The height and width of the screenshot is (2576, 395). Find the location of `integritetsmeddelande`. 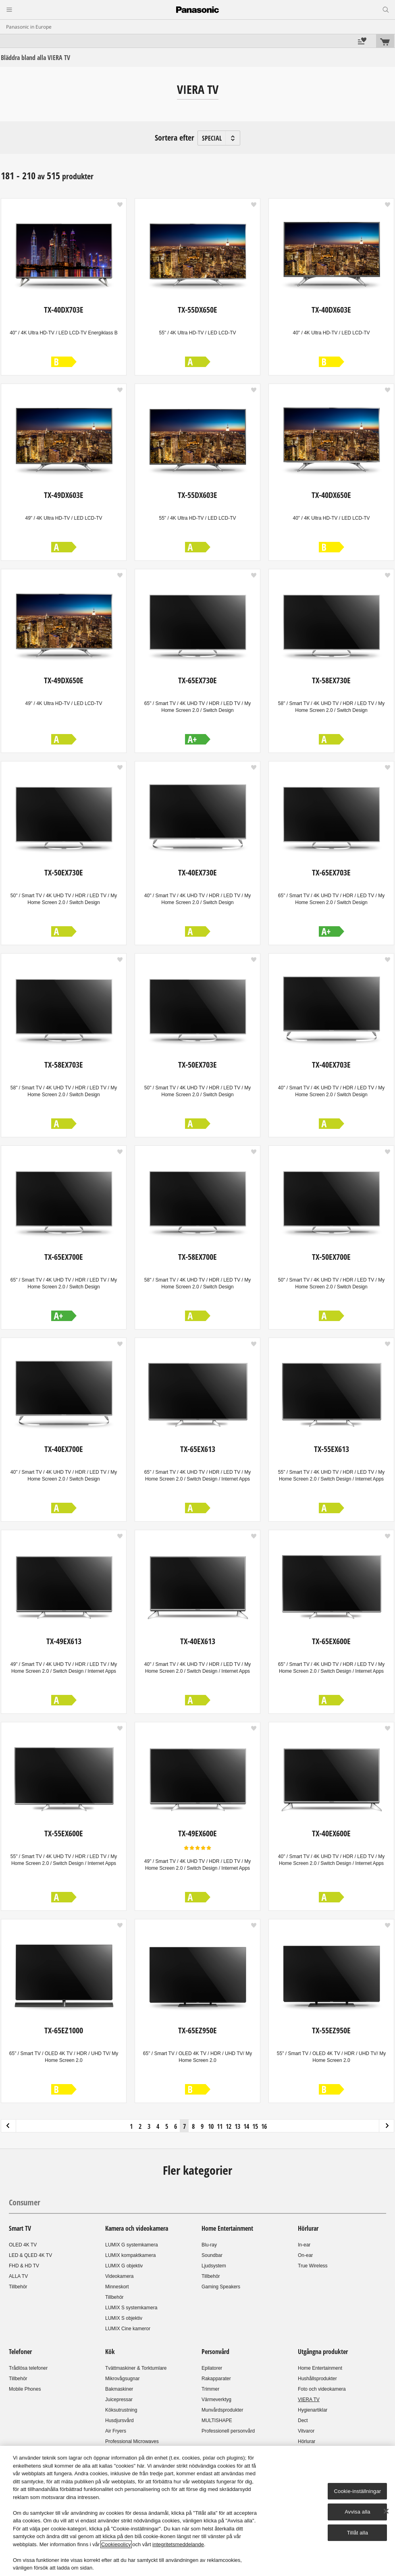

integritetsmeddelande is located at coordinates (178, 2544).